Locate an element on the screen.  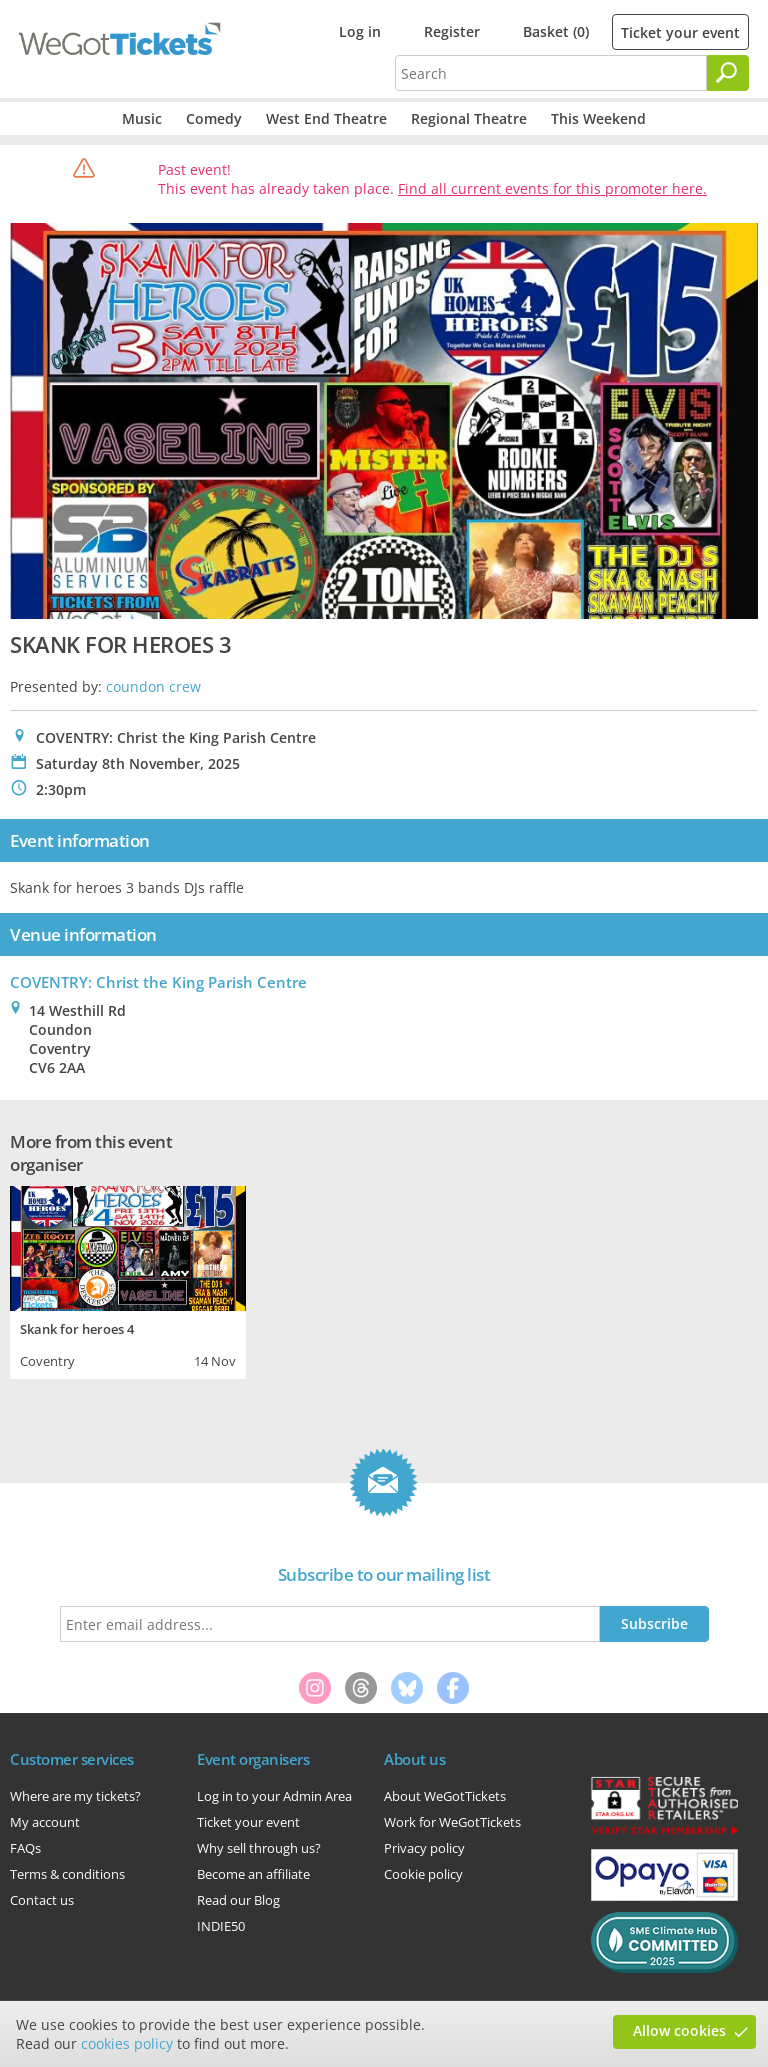
Allow cookies is located at coordinates (679, 2030).